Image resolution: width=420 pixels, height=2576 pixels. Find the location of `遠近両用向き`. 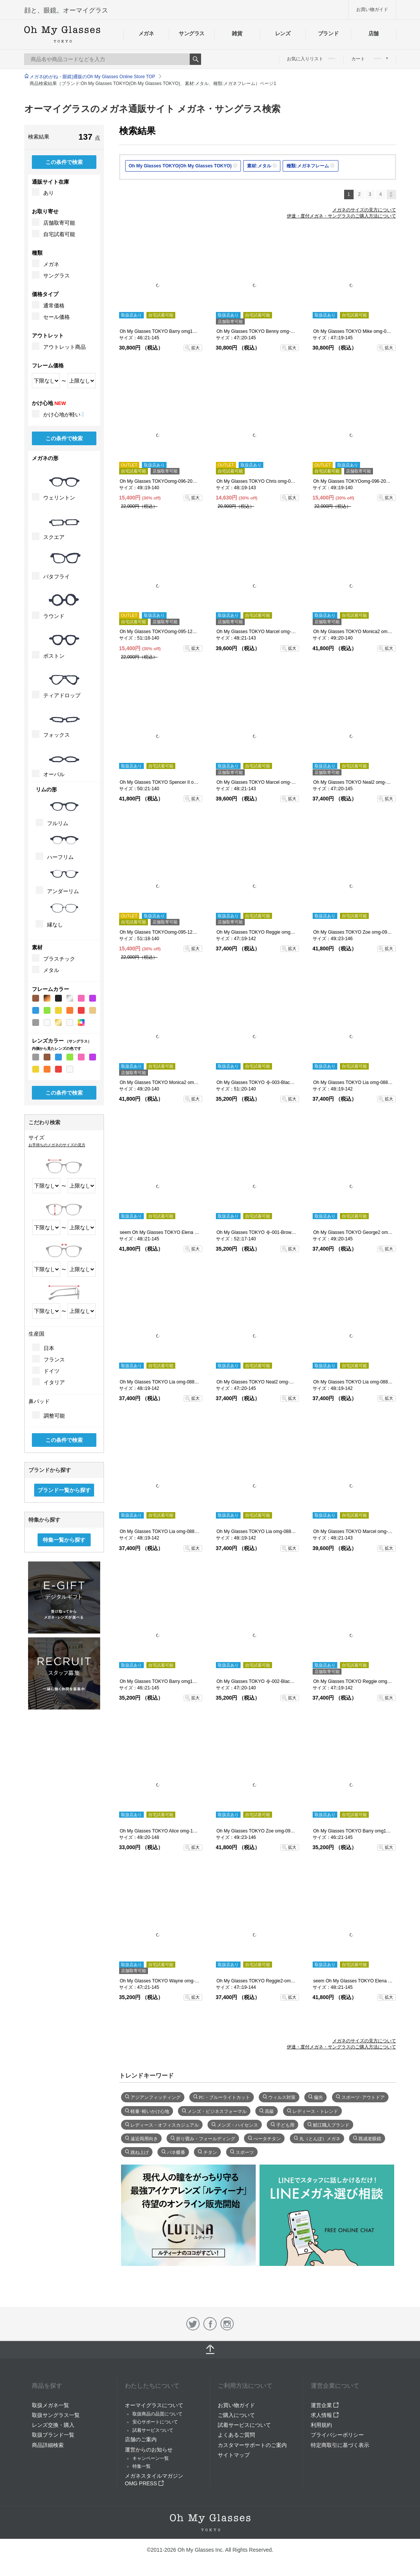

遠近両用向き is located at coordinates (144, 2138).